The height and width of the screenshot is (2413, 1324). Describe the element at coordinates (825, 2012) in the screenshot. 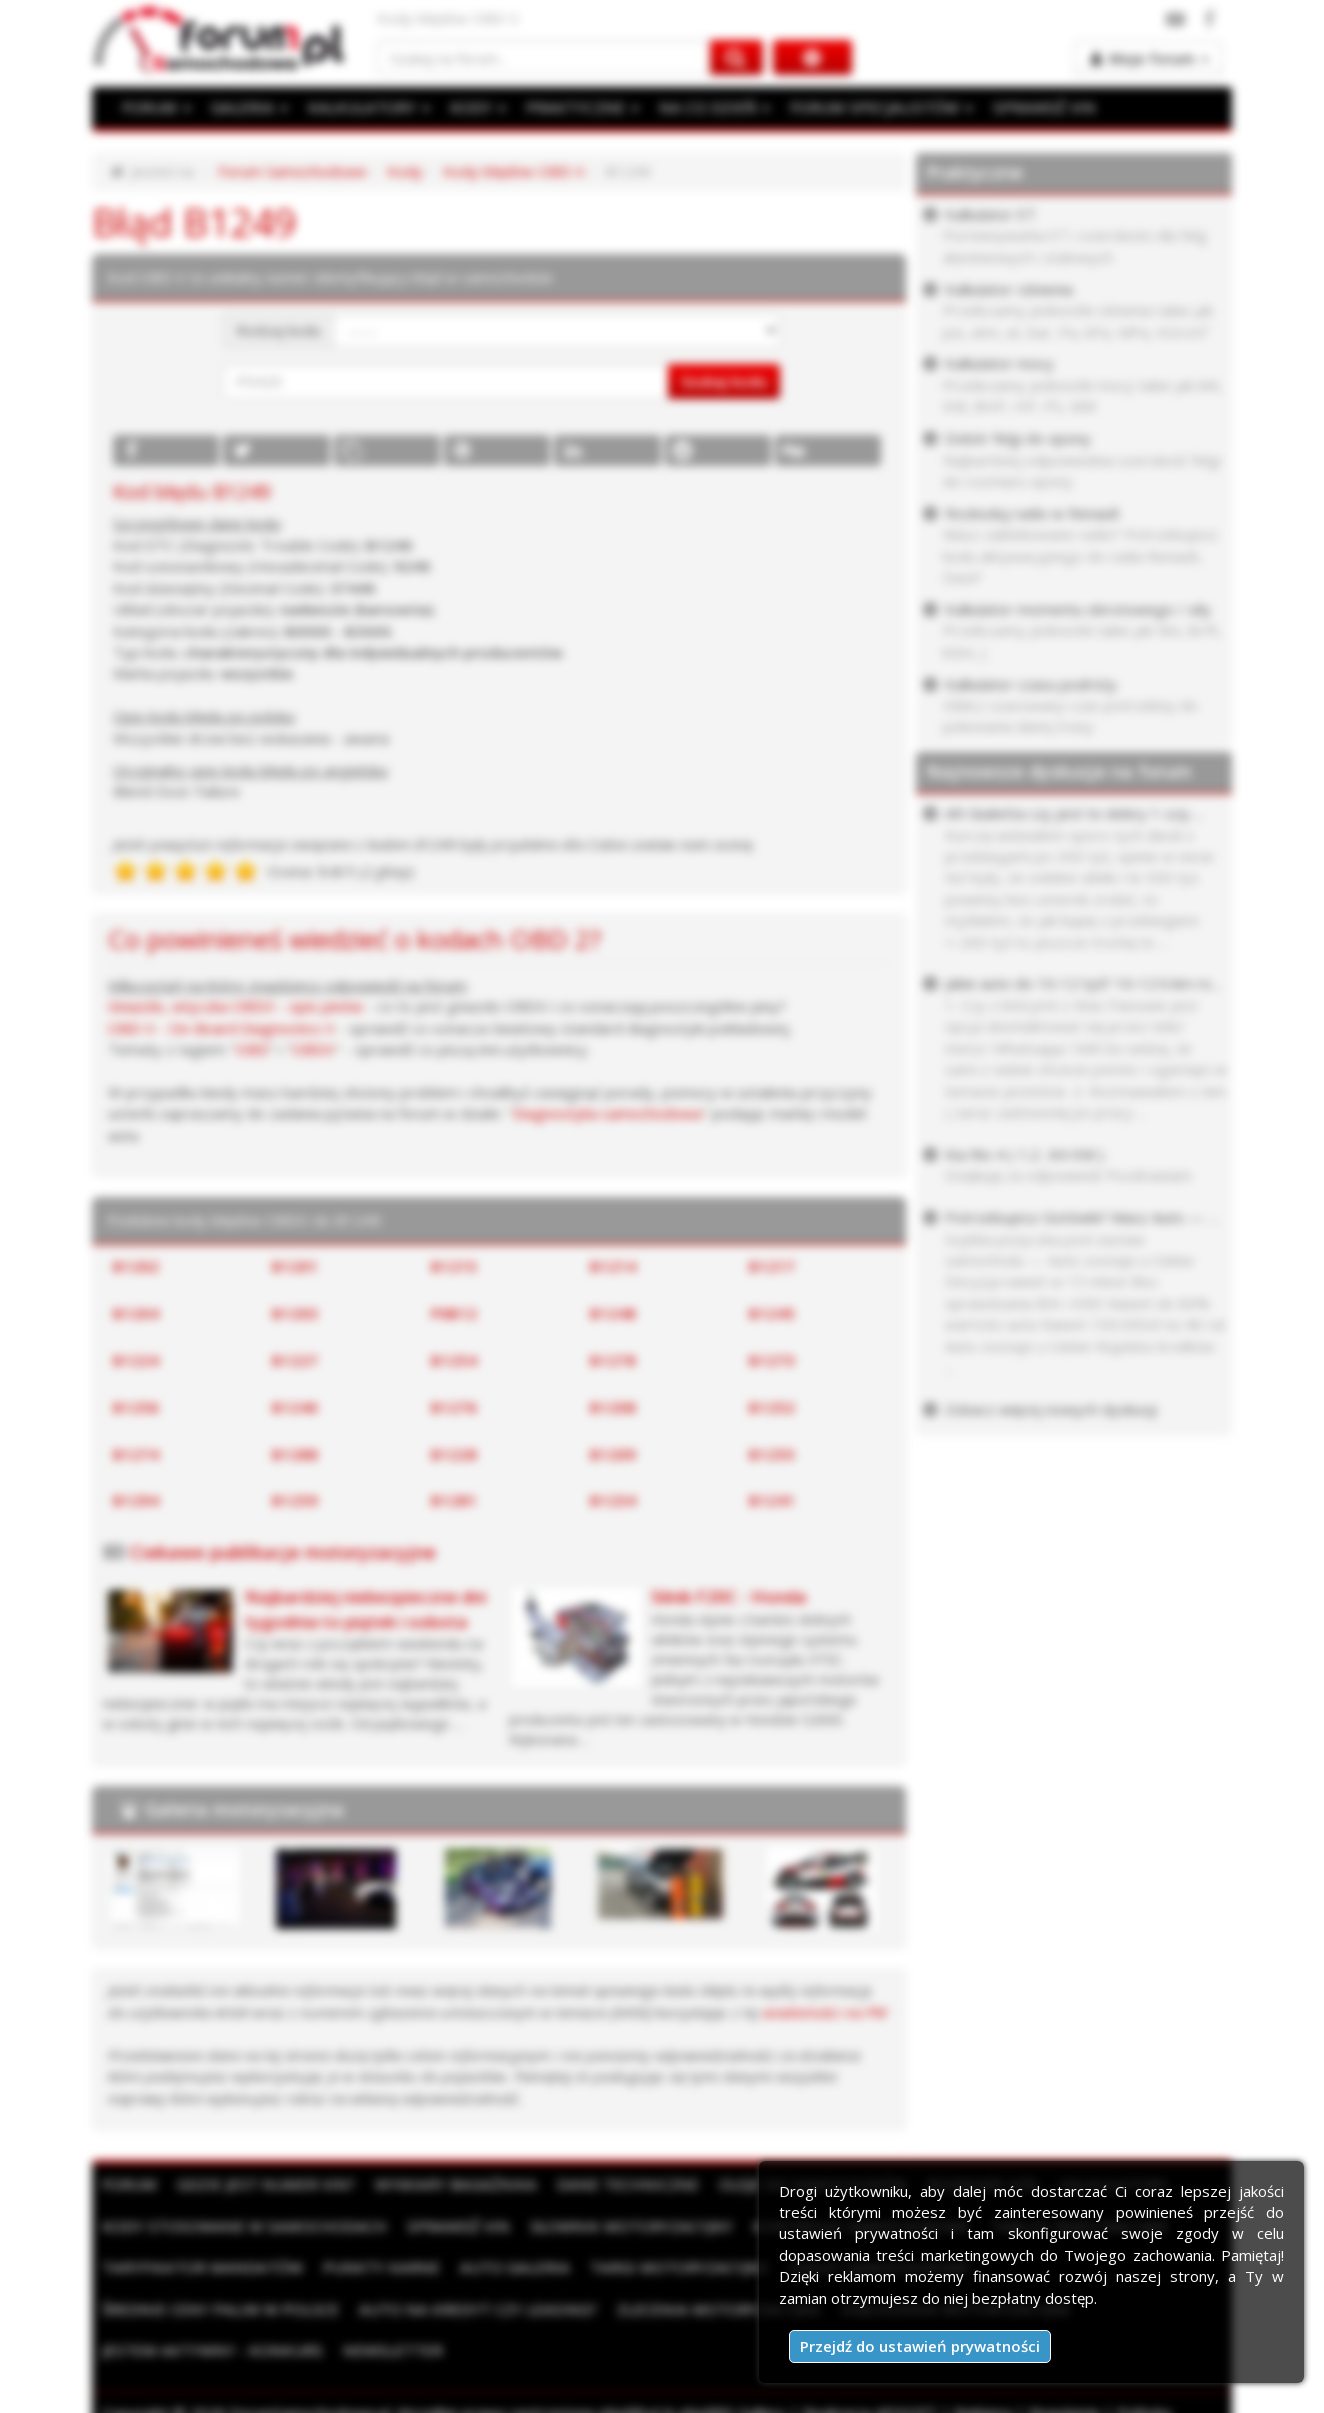

I see `wiadomości na PW` at that location.